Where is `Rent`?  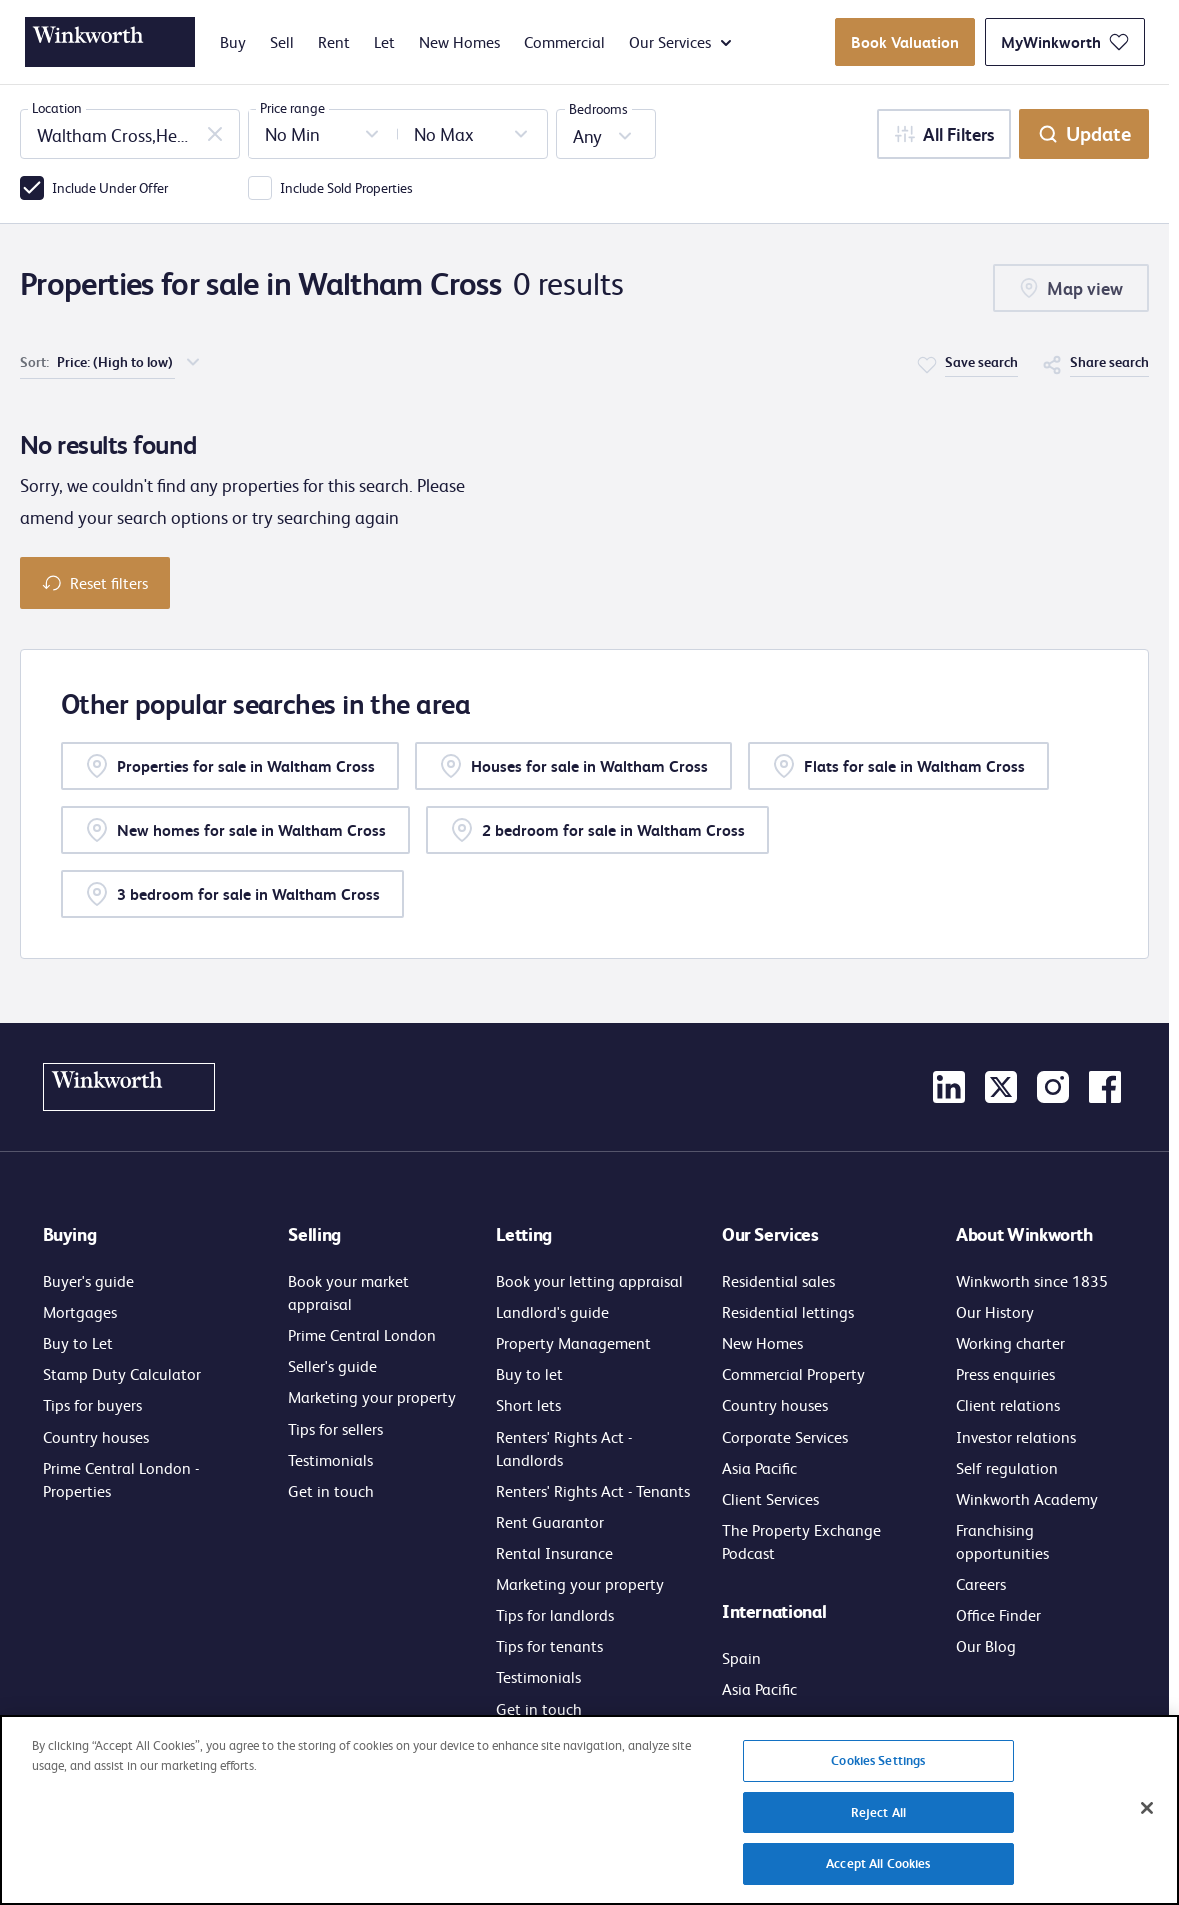
Rent is located at coordinates (334, 42).